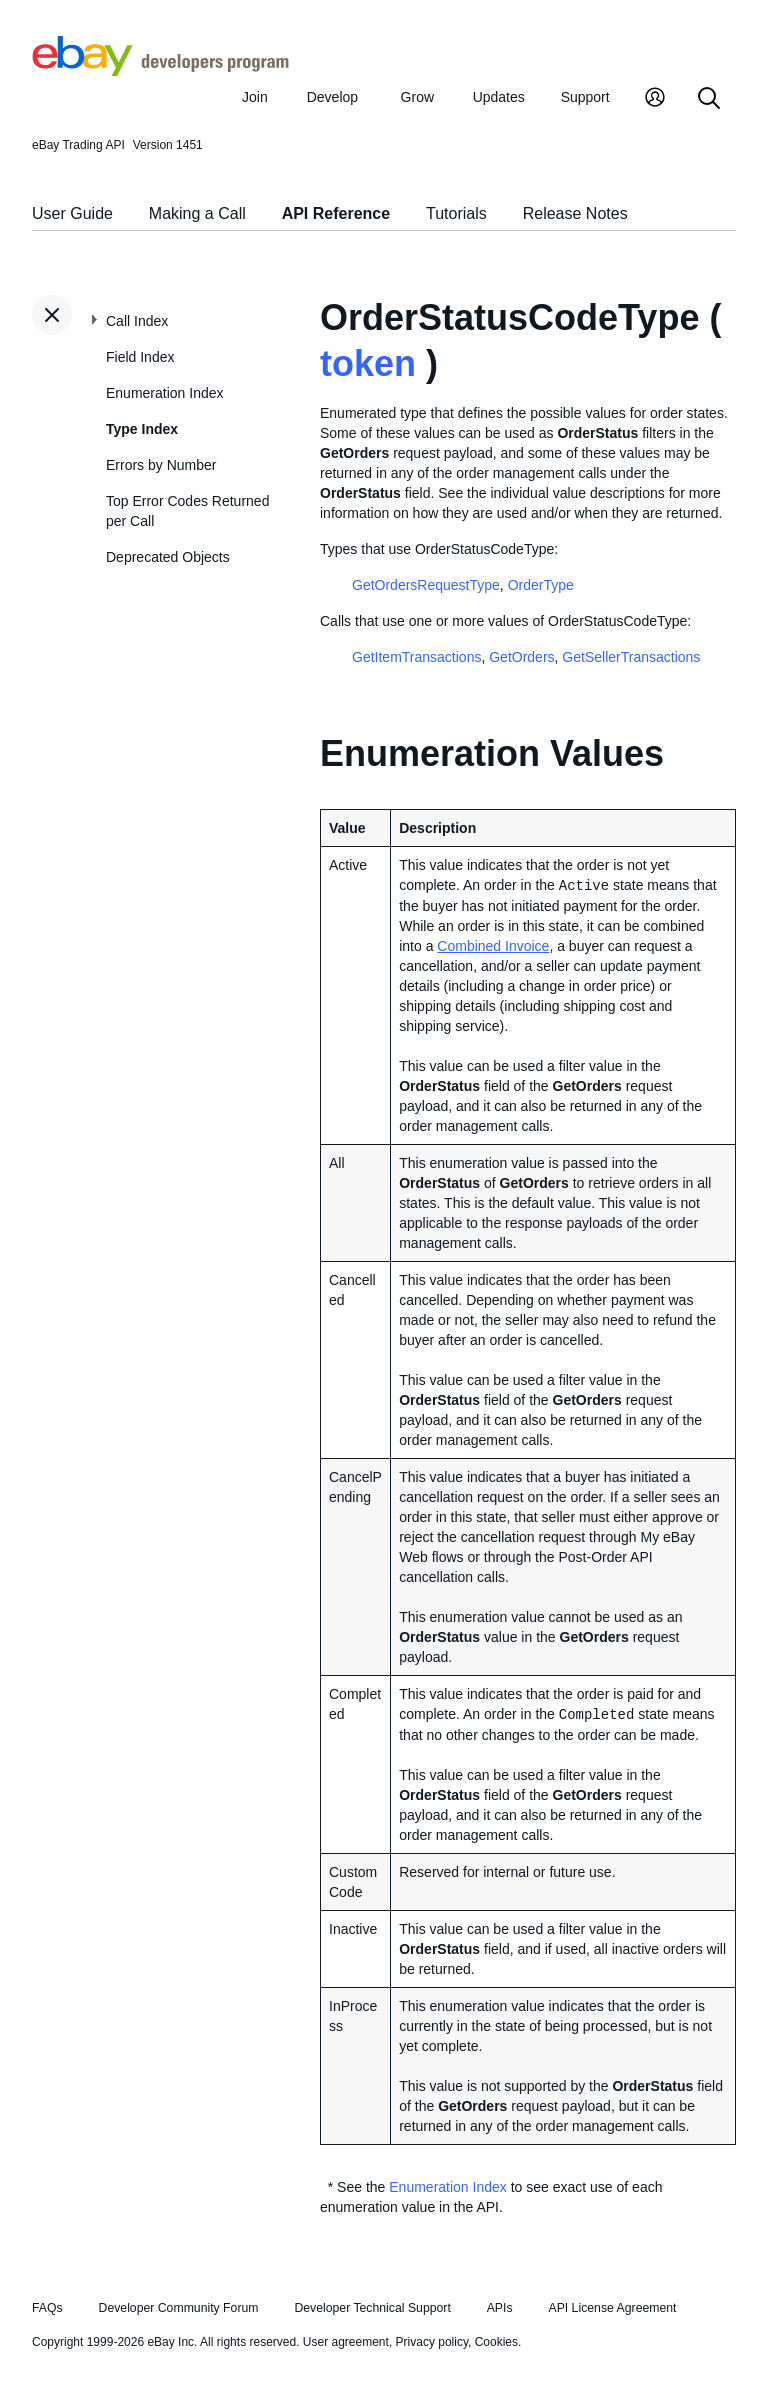 This screenshot has width=768, height=2399. What do you see at coordinates (372, 2308) in the screenshot?
I see `Developer Technical Support` at bounding box center [372, 2308].